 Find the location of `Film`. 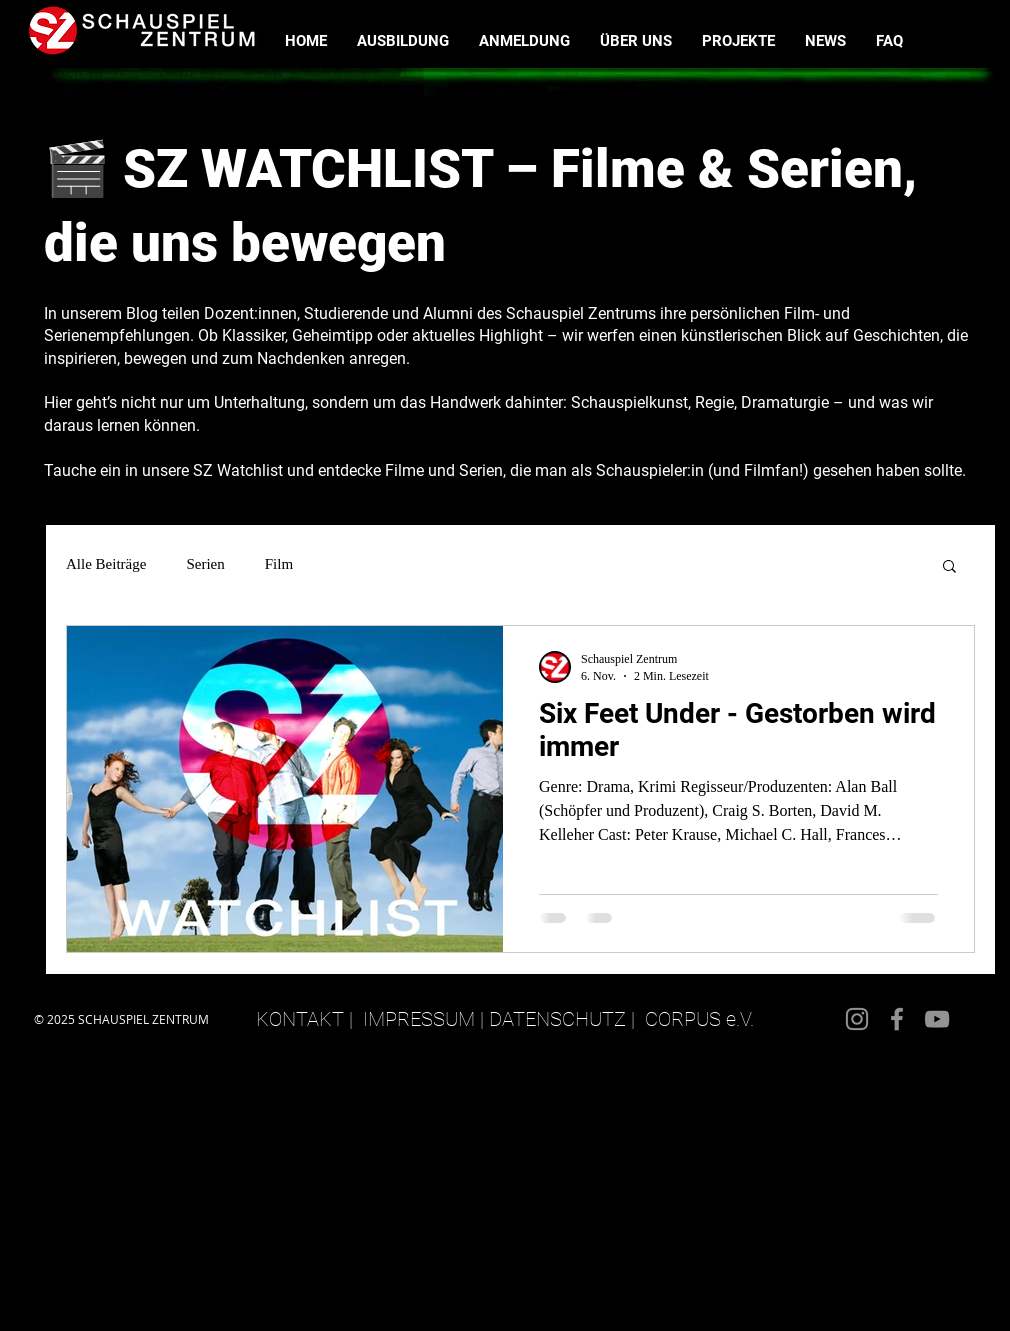

Film is located at coordinates (279, 564).